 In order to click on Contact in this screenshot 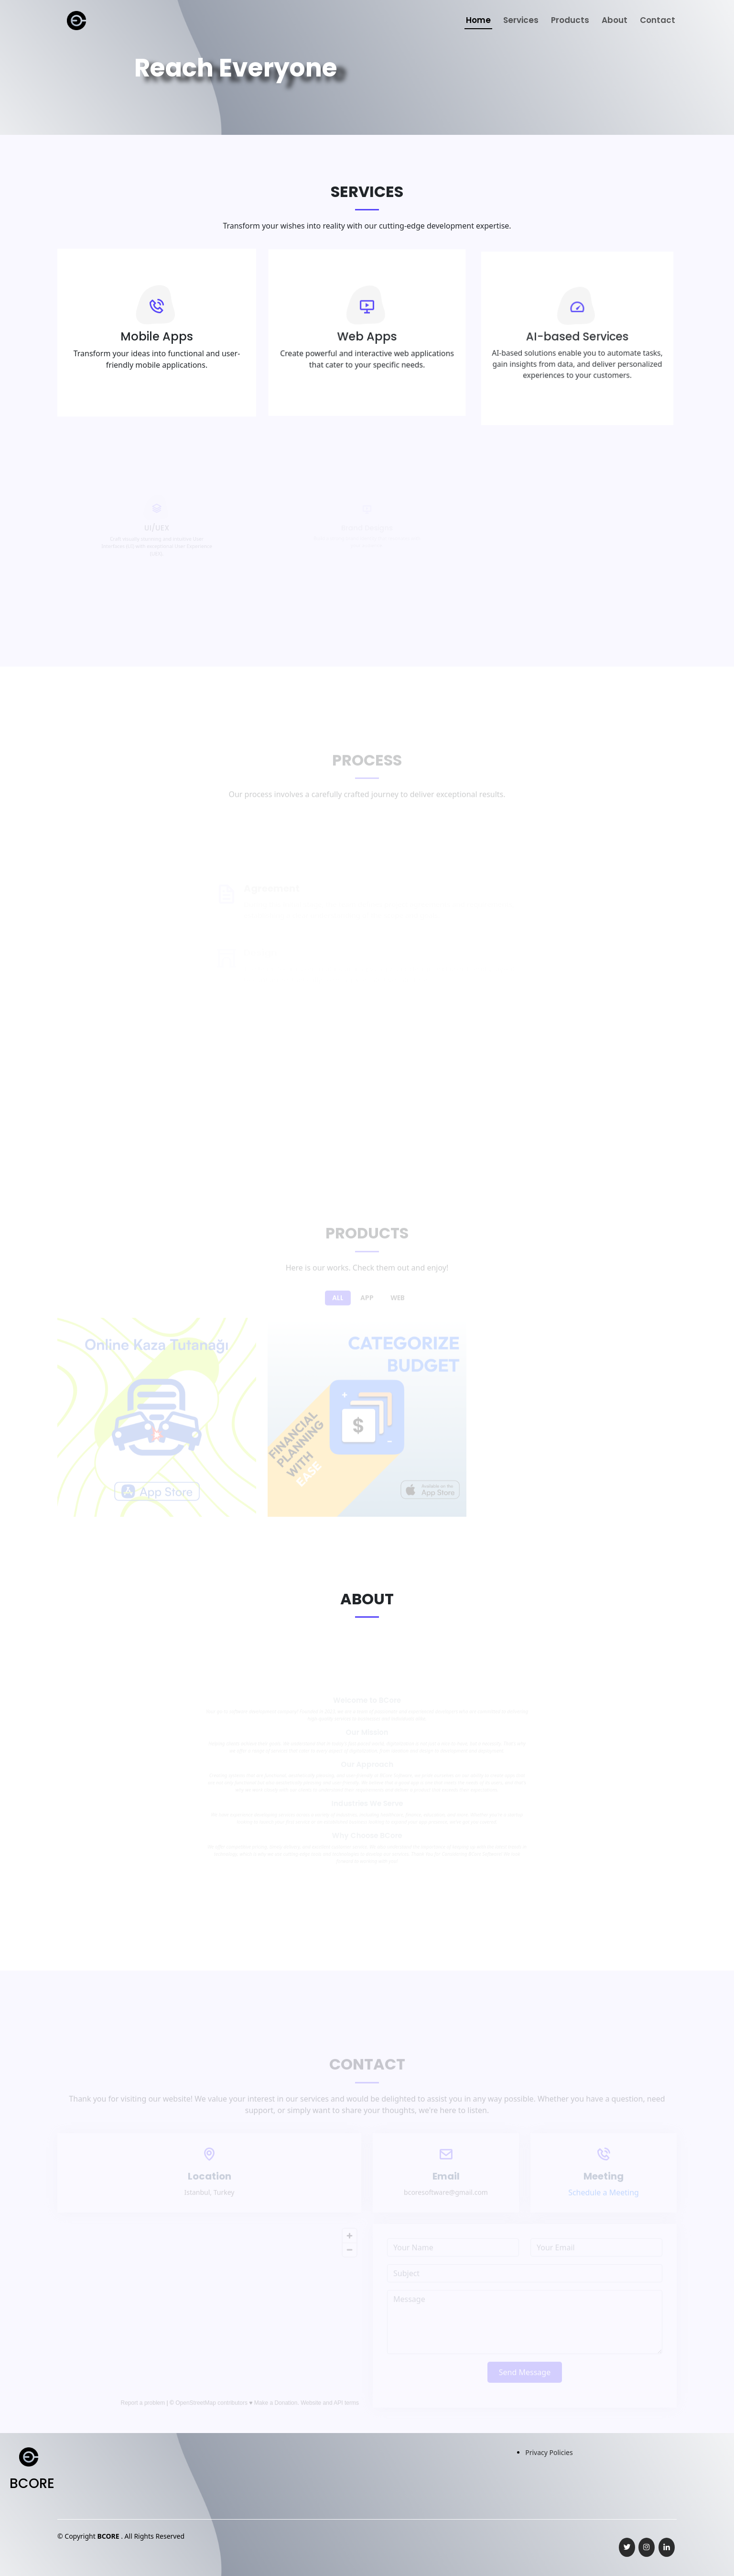, I will do `click(657, 20)`.